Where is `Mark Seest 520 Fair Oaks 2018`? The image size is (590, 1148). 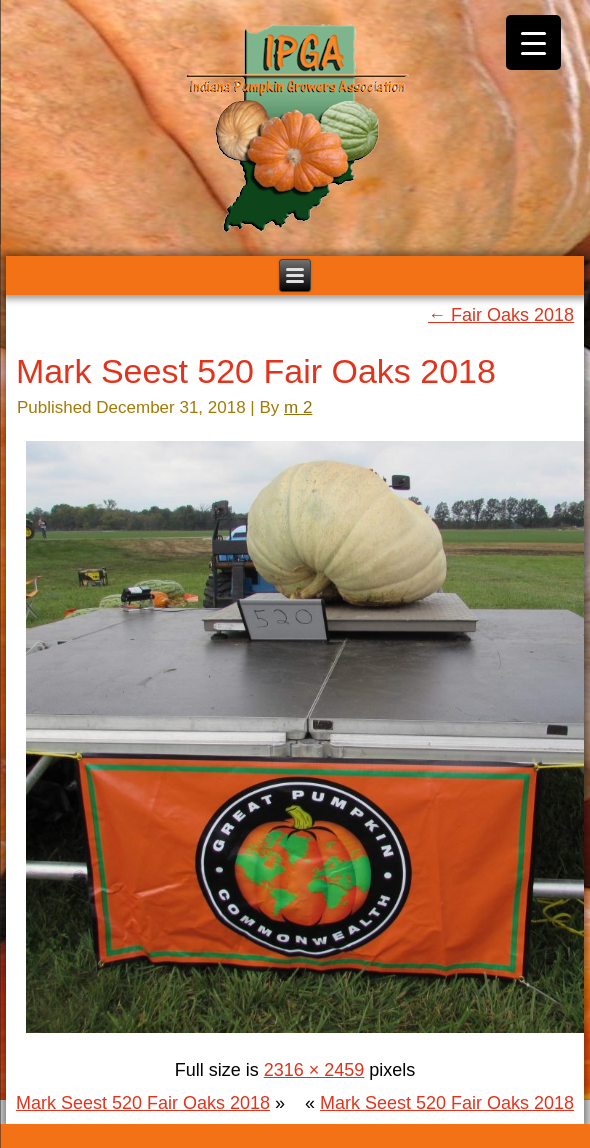
Mark Seest 520 Fair Oaks 2018 is located at coordinates (256, 371).